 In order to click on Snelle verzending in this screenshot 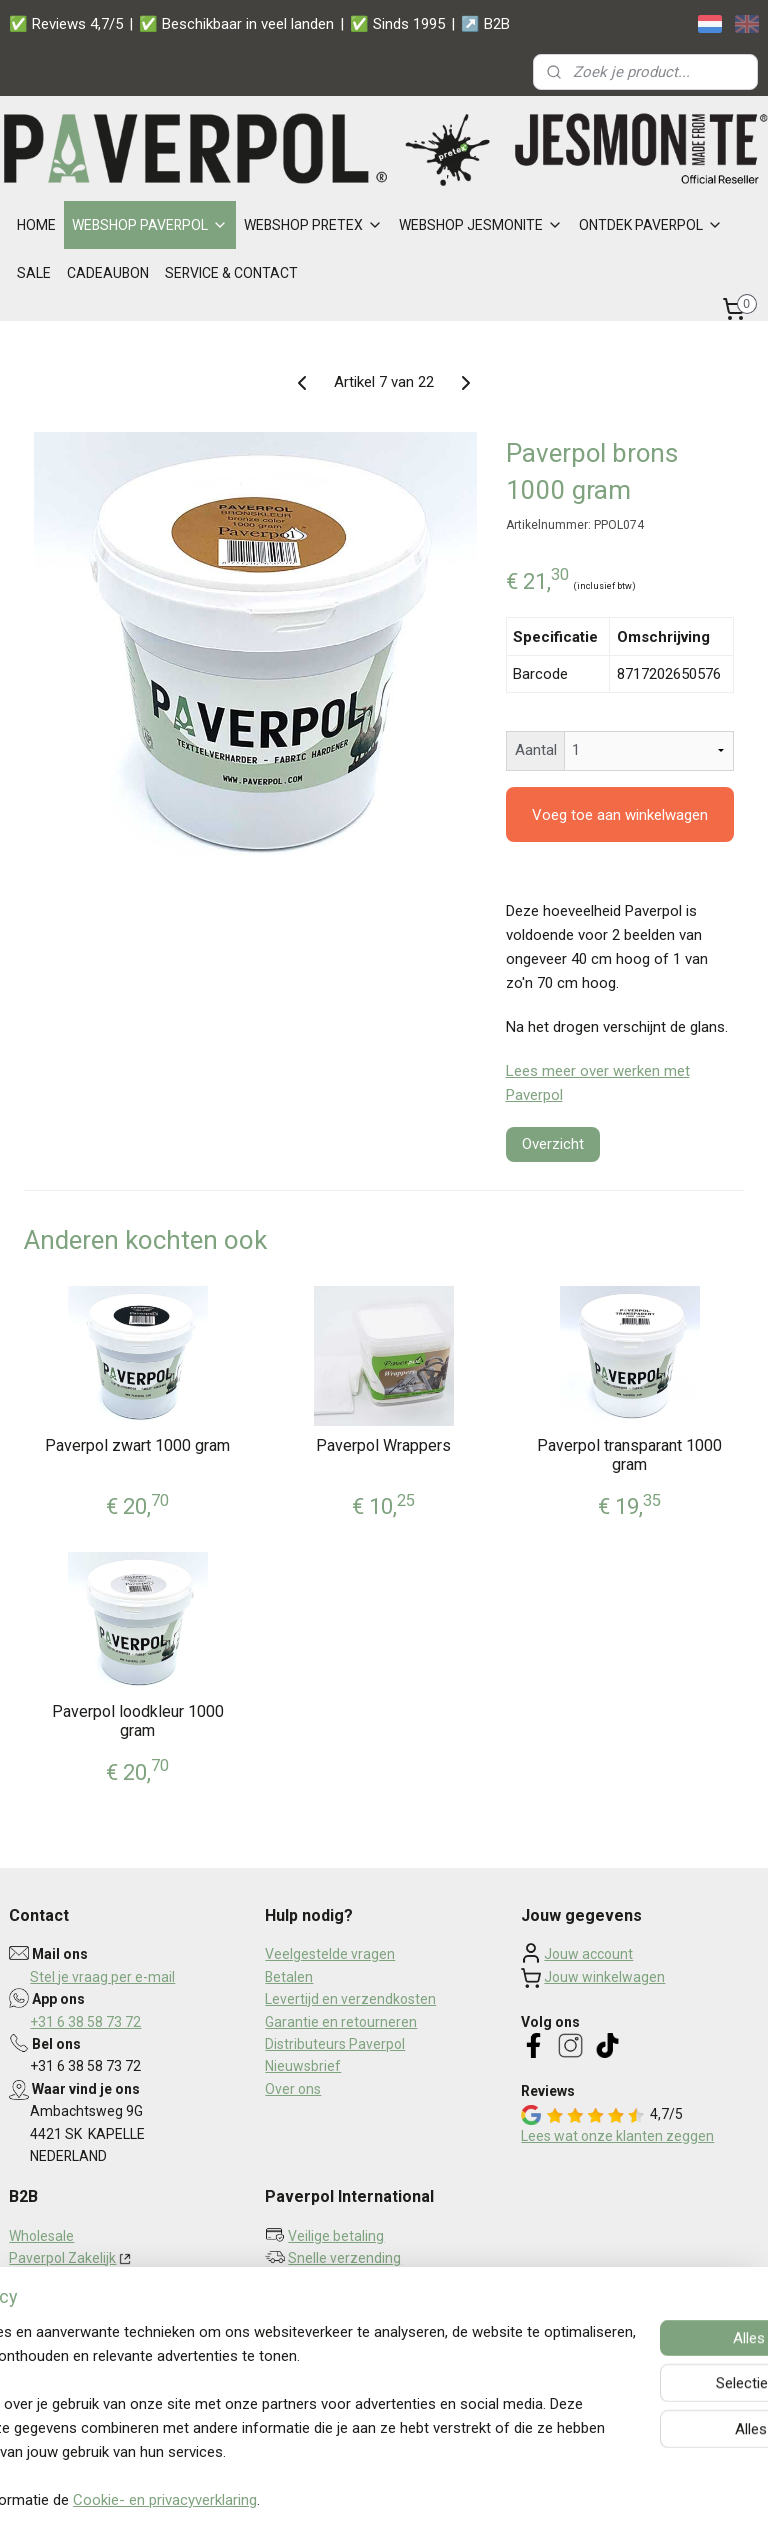, I will do `click(344, 2258)`.